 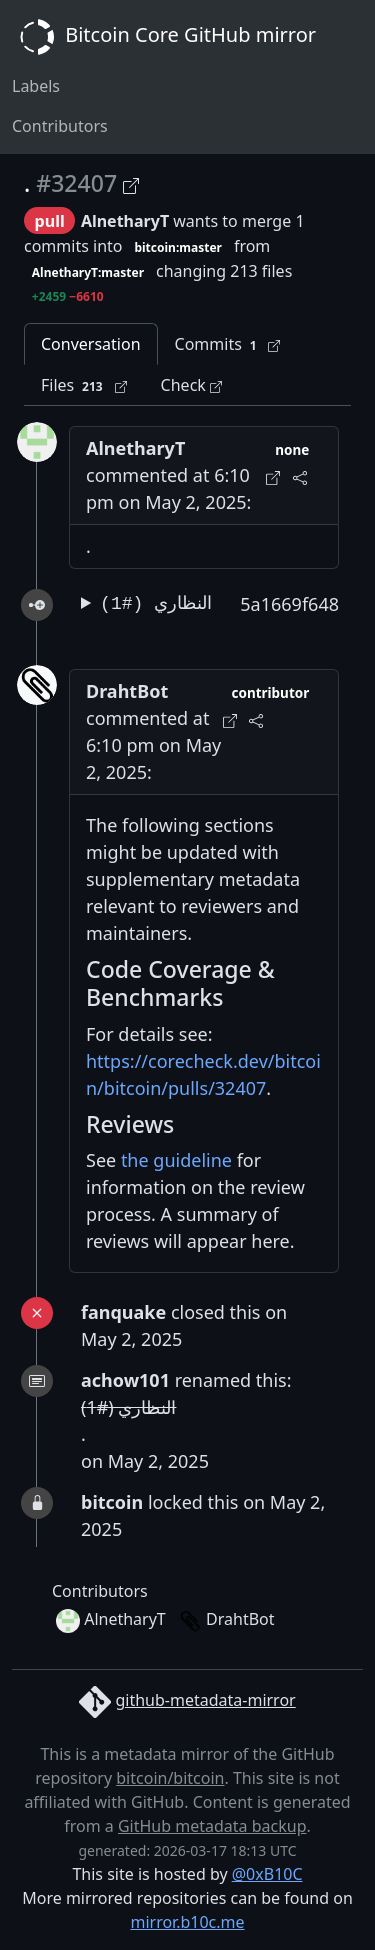 I want to click on the guideline, so click(x=176, y=1160).